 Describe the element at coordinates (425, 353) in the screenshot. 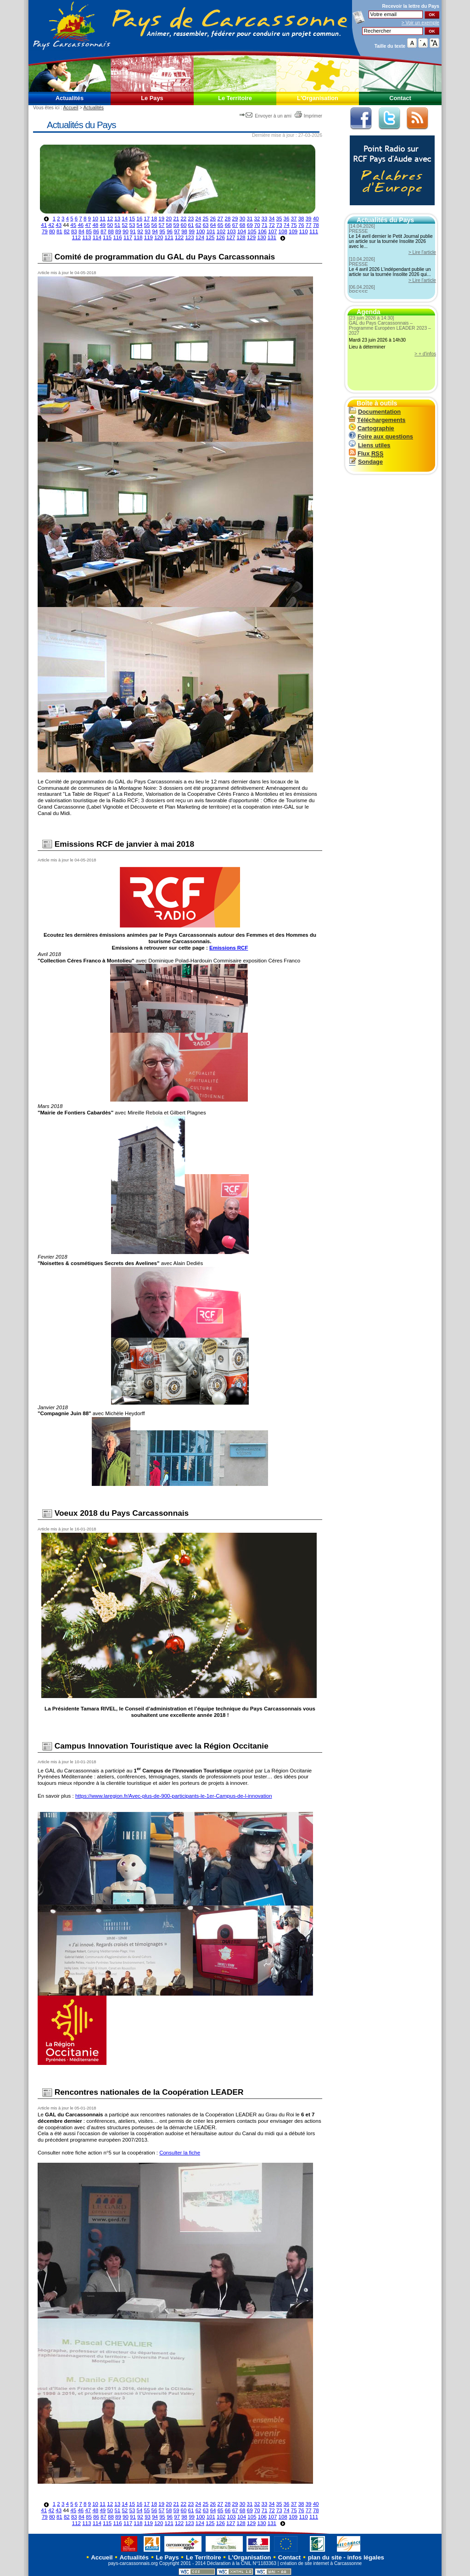

I see `> + d'infos` at that location.